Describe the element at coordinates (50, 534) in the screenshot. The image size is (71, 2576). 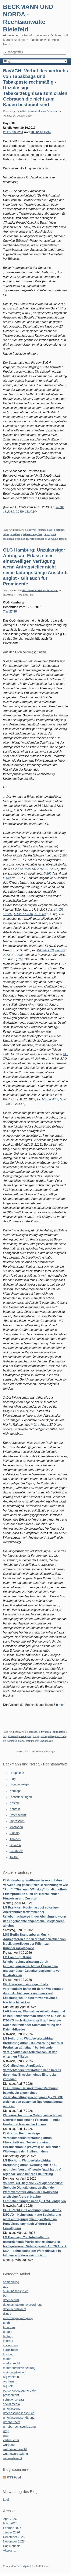
I see `tabakpaste` at that location.